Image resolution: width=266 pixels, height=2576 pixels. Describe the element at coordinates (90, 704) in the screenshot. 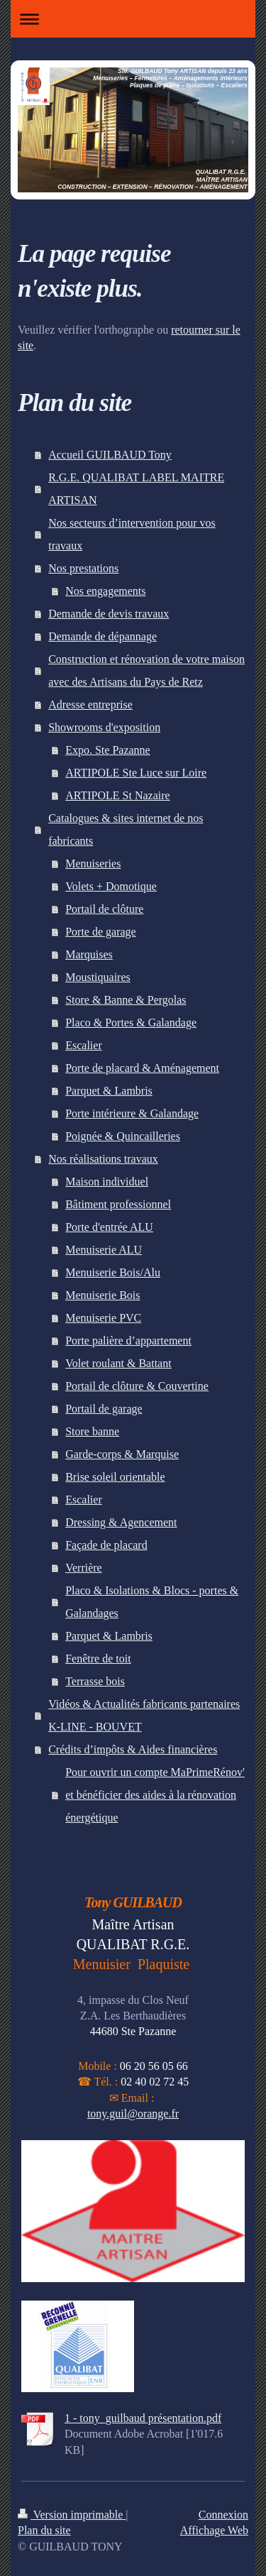

I see `Adresse entreprise` at that location.